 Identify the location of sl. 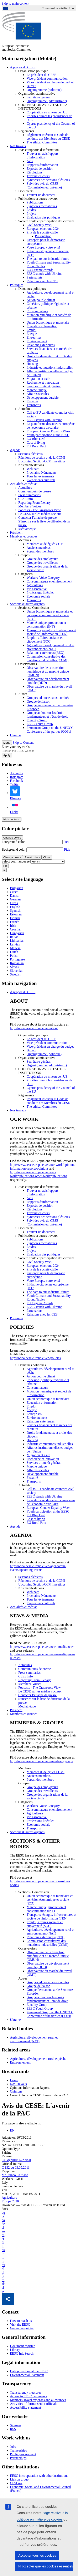
(3, 2287).